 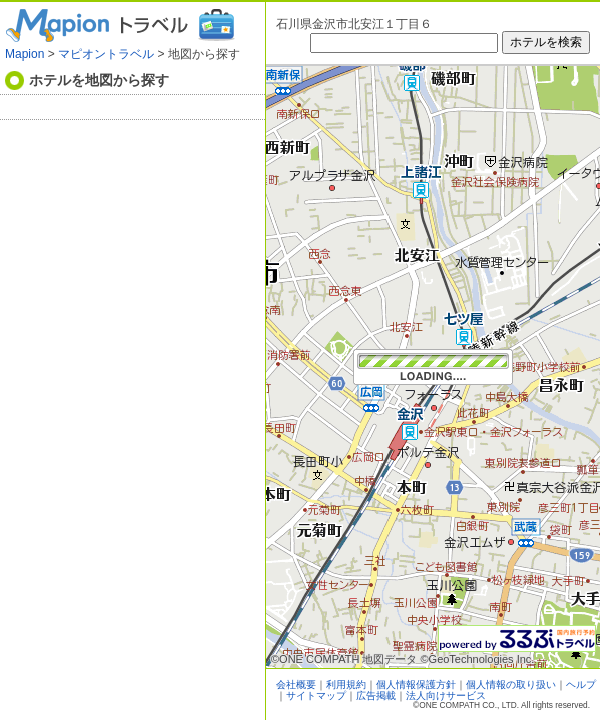 What do you see at coordinates (416, 684) in the screenshot?
I see `個人情報保護方針` at bounding box center [416, 684].